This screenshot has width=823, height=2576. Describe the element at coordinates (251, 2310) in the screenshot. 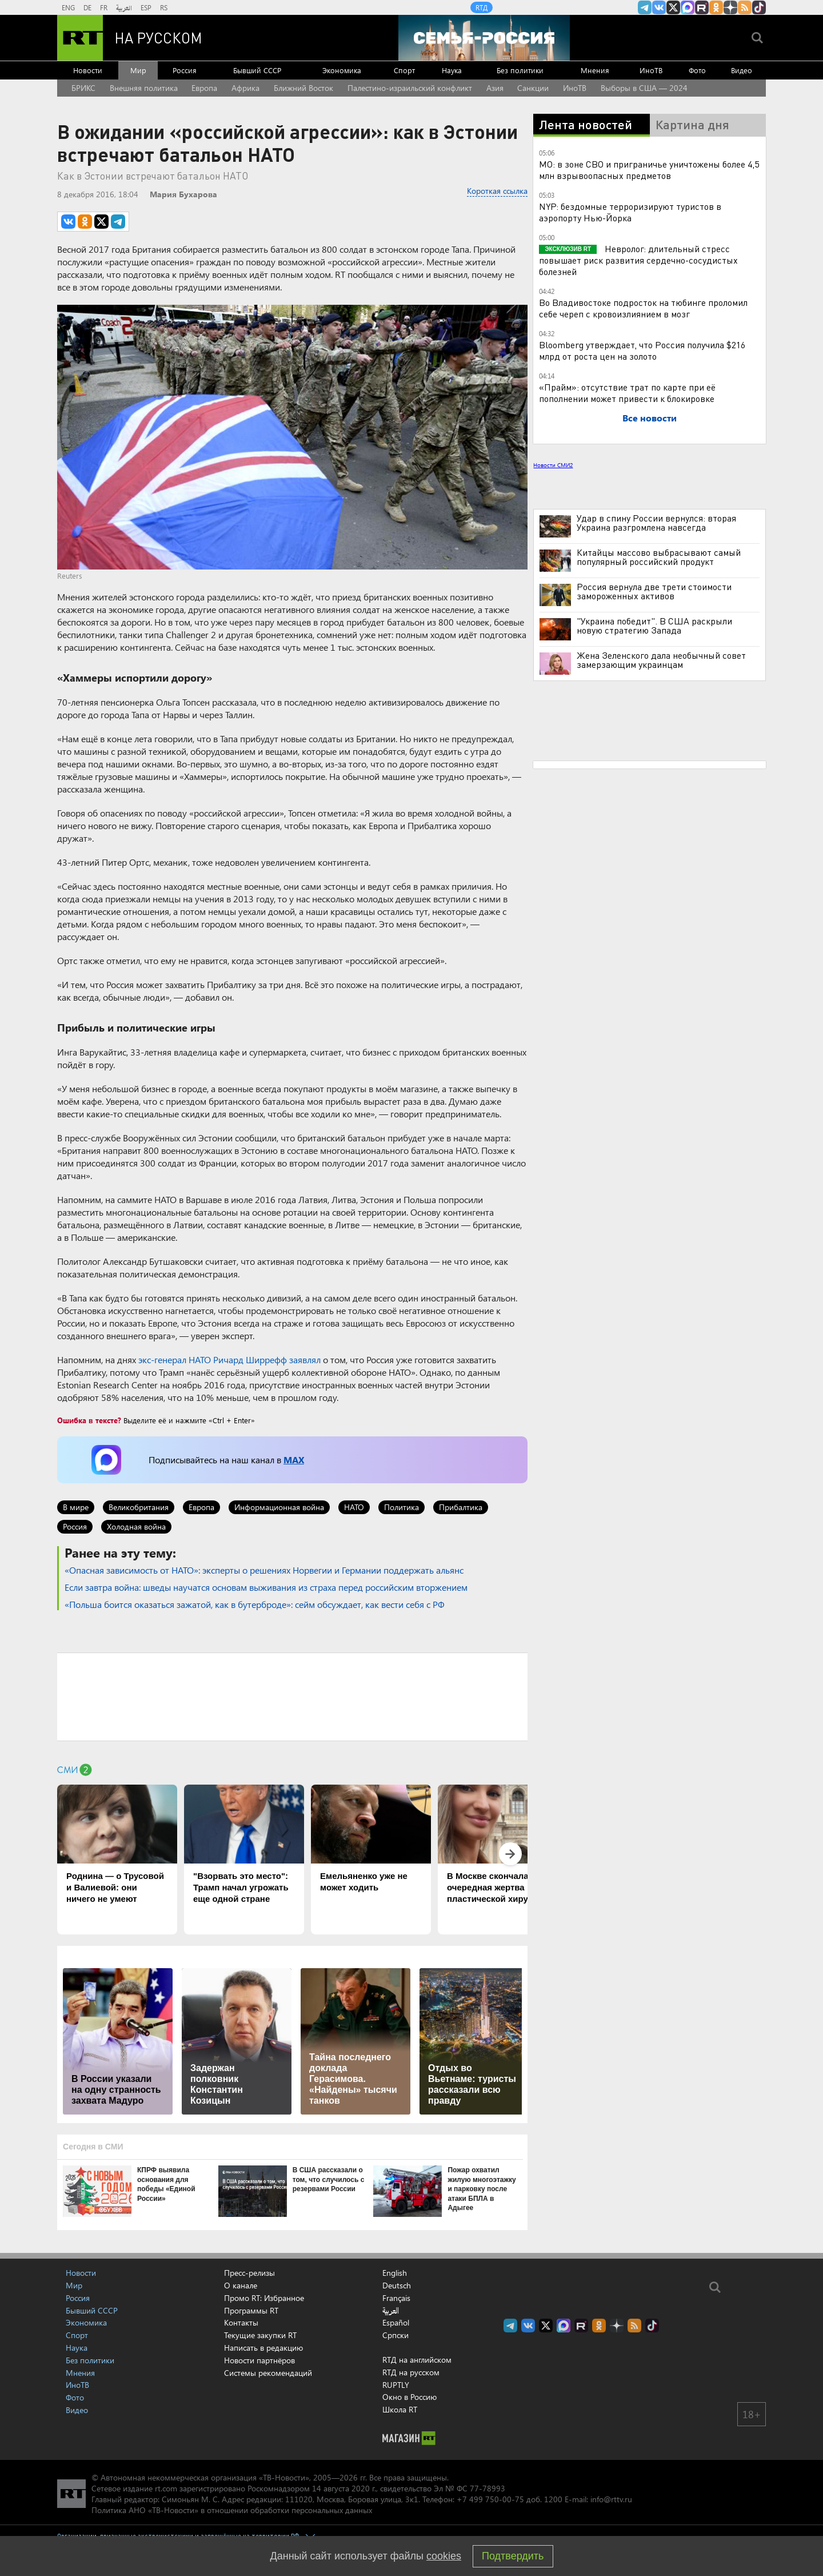

I see `Программы RT` at that location.